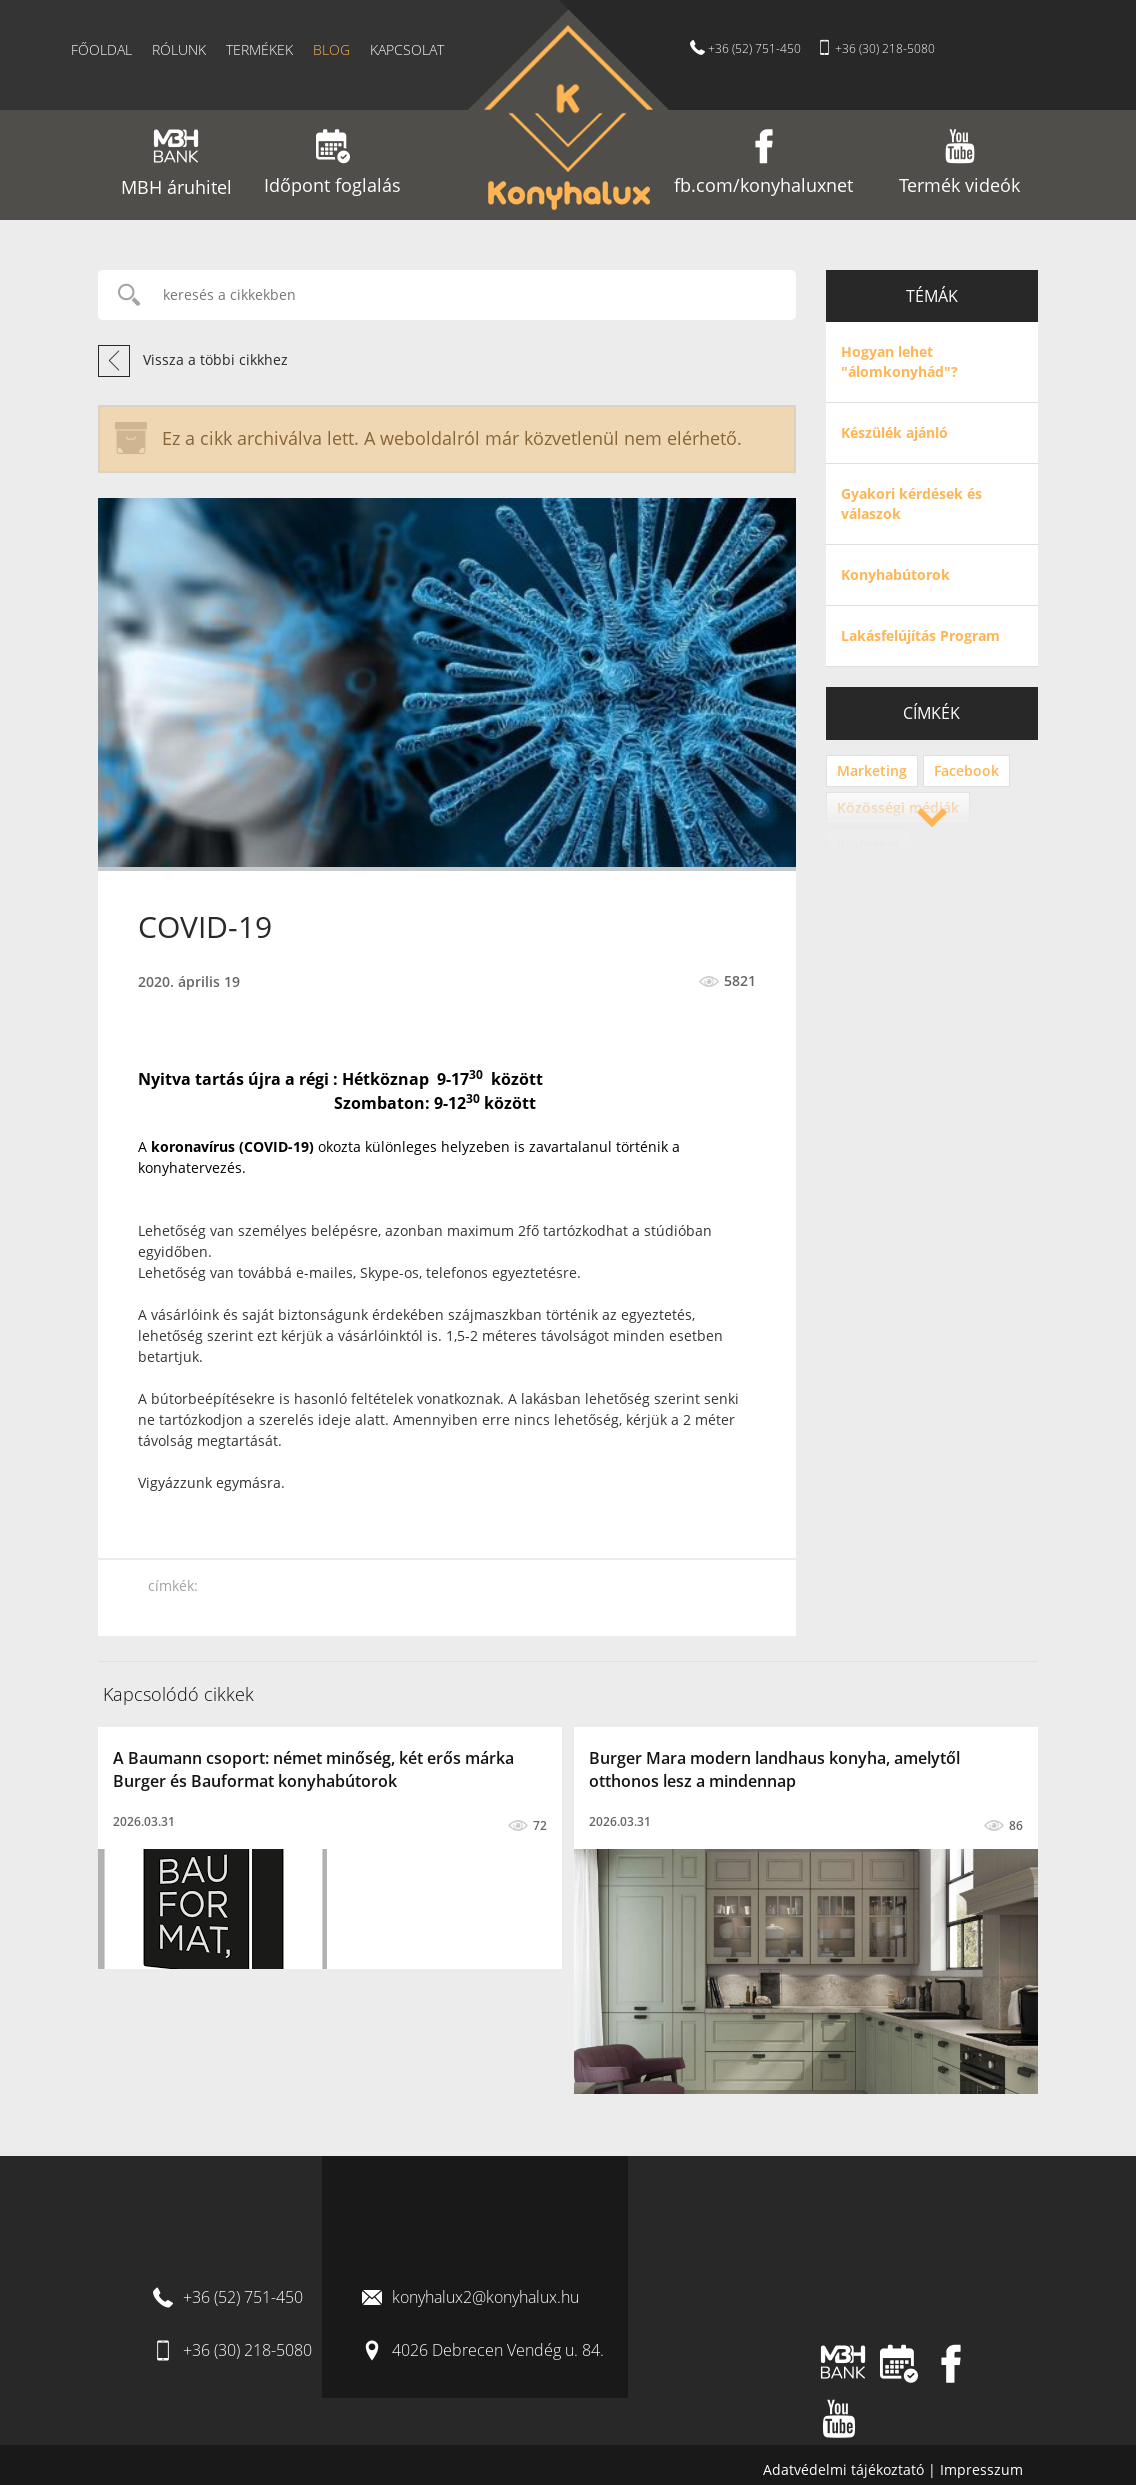  Describe the element at coordinates (899, 361) in the screenshot. I see `Hogyan lehet "álomkonyhád"?` at that location.